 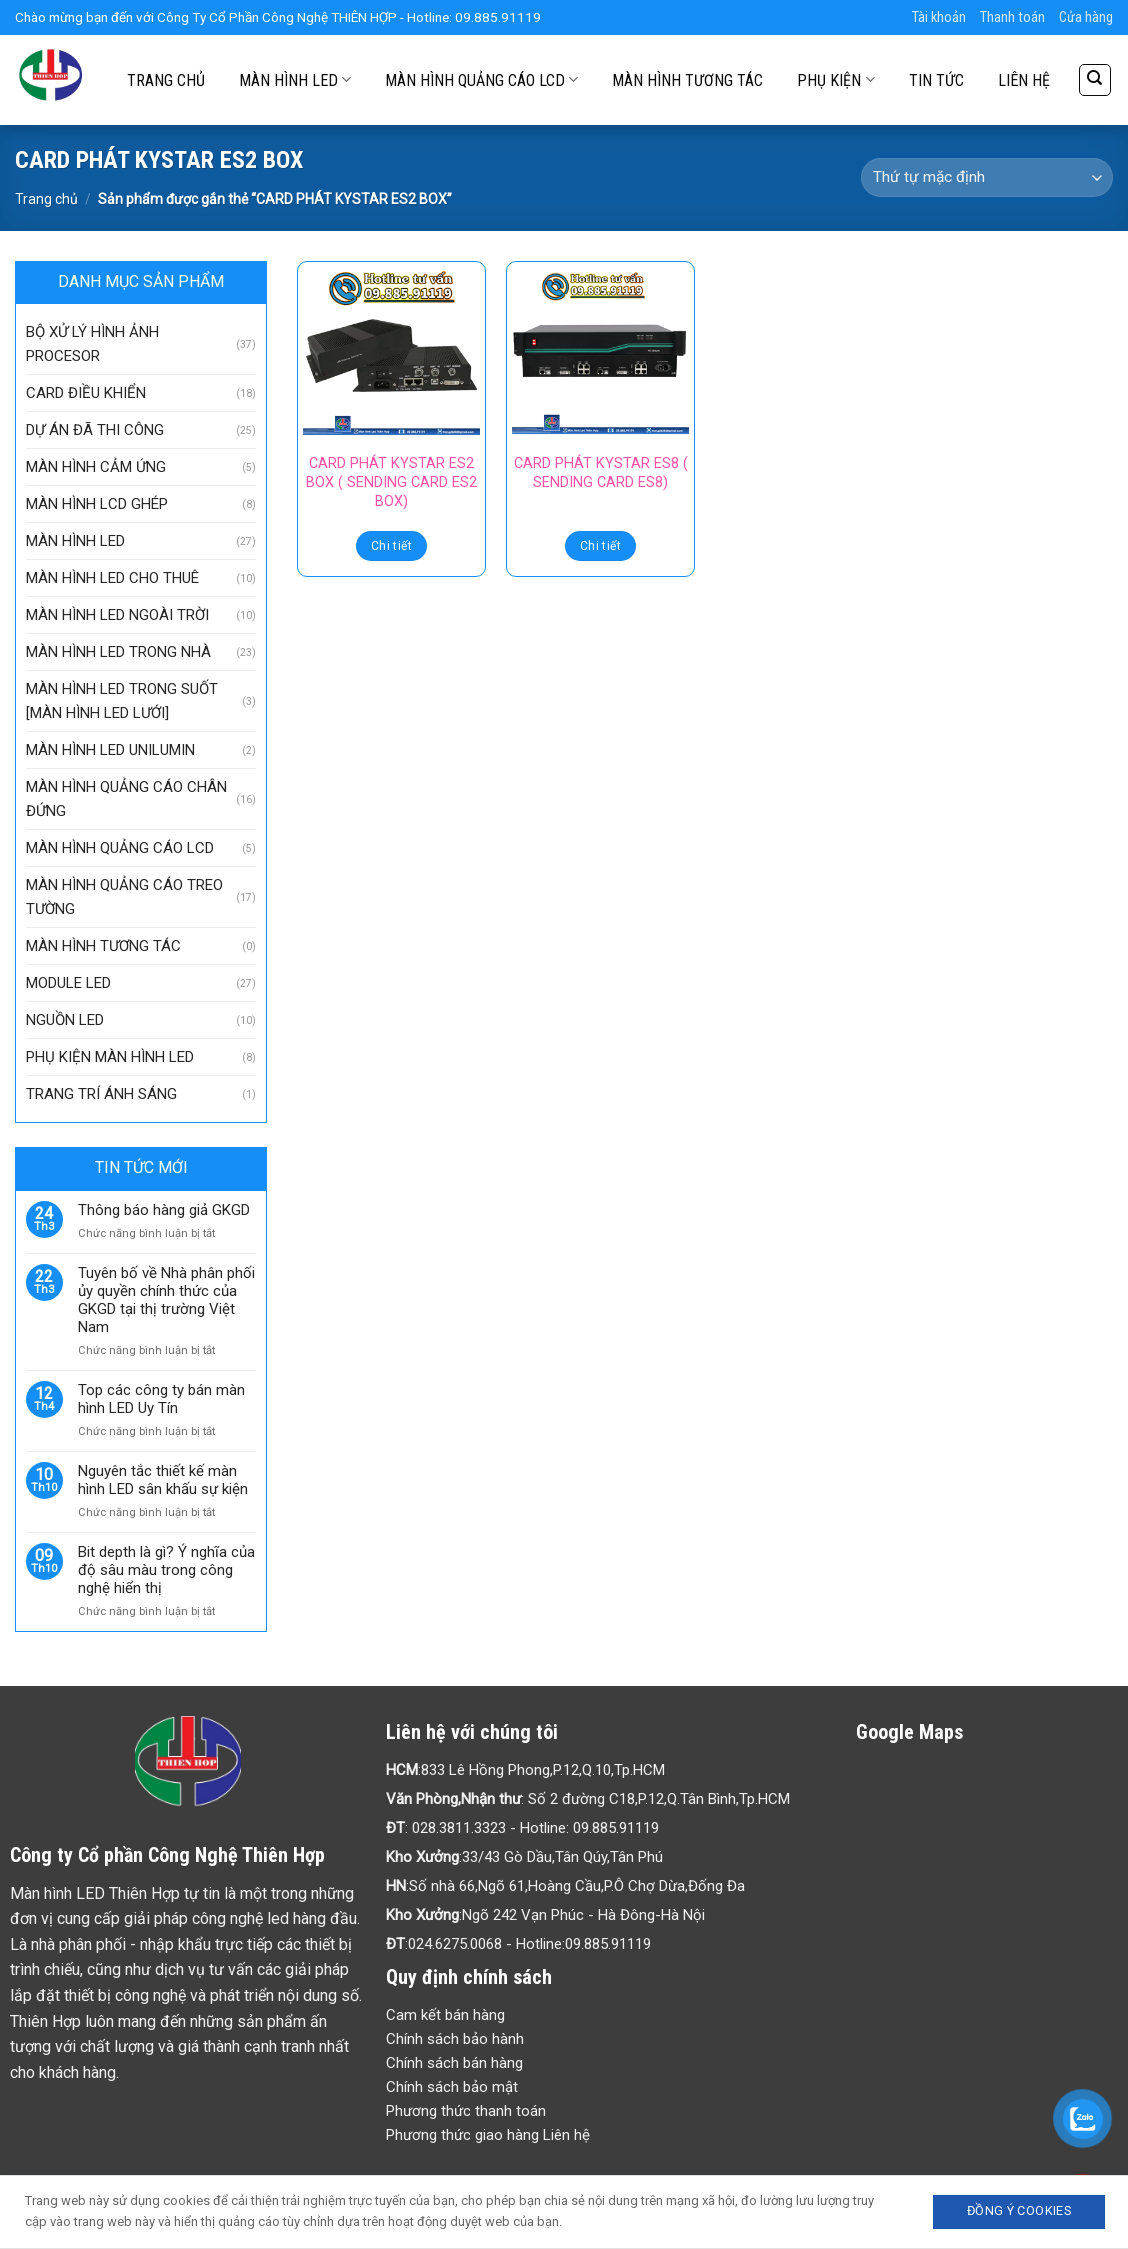 I want to click on MÀN HÌNH QUẢNG CÁO CHÂN ĐỨNG, so click(x=126, y=799).